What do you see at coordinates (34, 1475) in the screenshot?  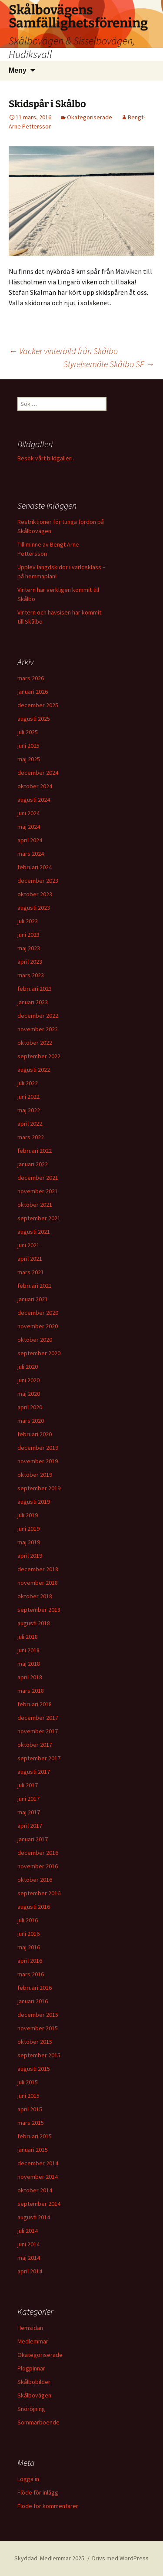 I see `oktober 2019` at bounding box center [34, 1475].